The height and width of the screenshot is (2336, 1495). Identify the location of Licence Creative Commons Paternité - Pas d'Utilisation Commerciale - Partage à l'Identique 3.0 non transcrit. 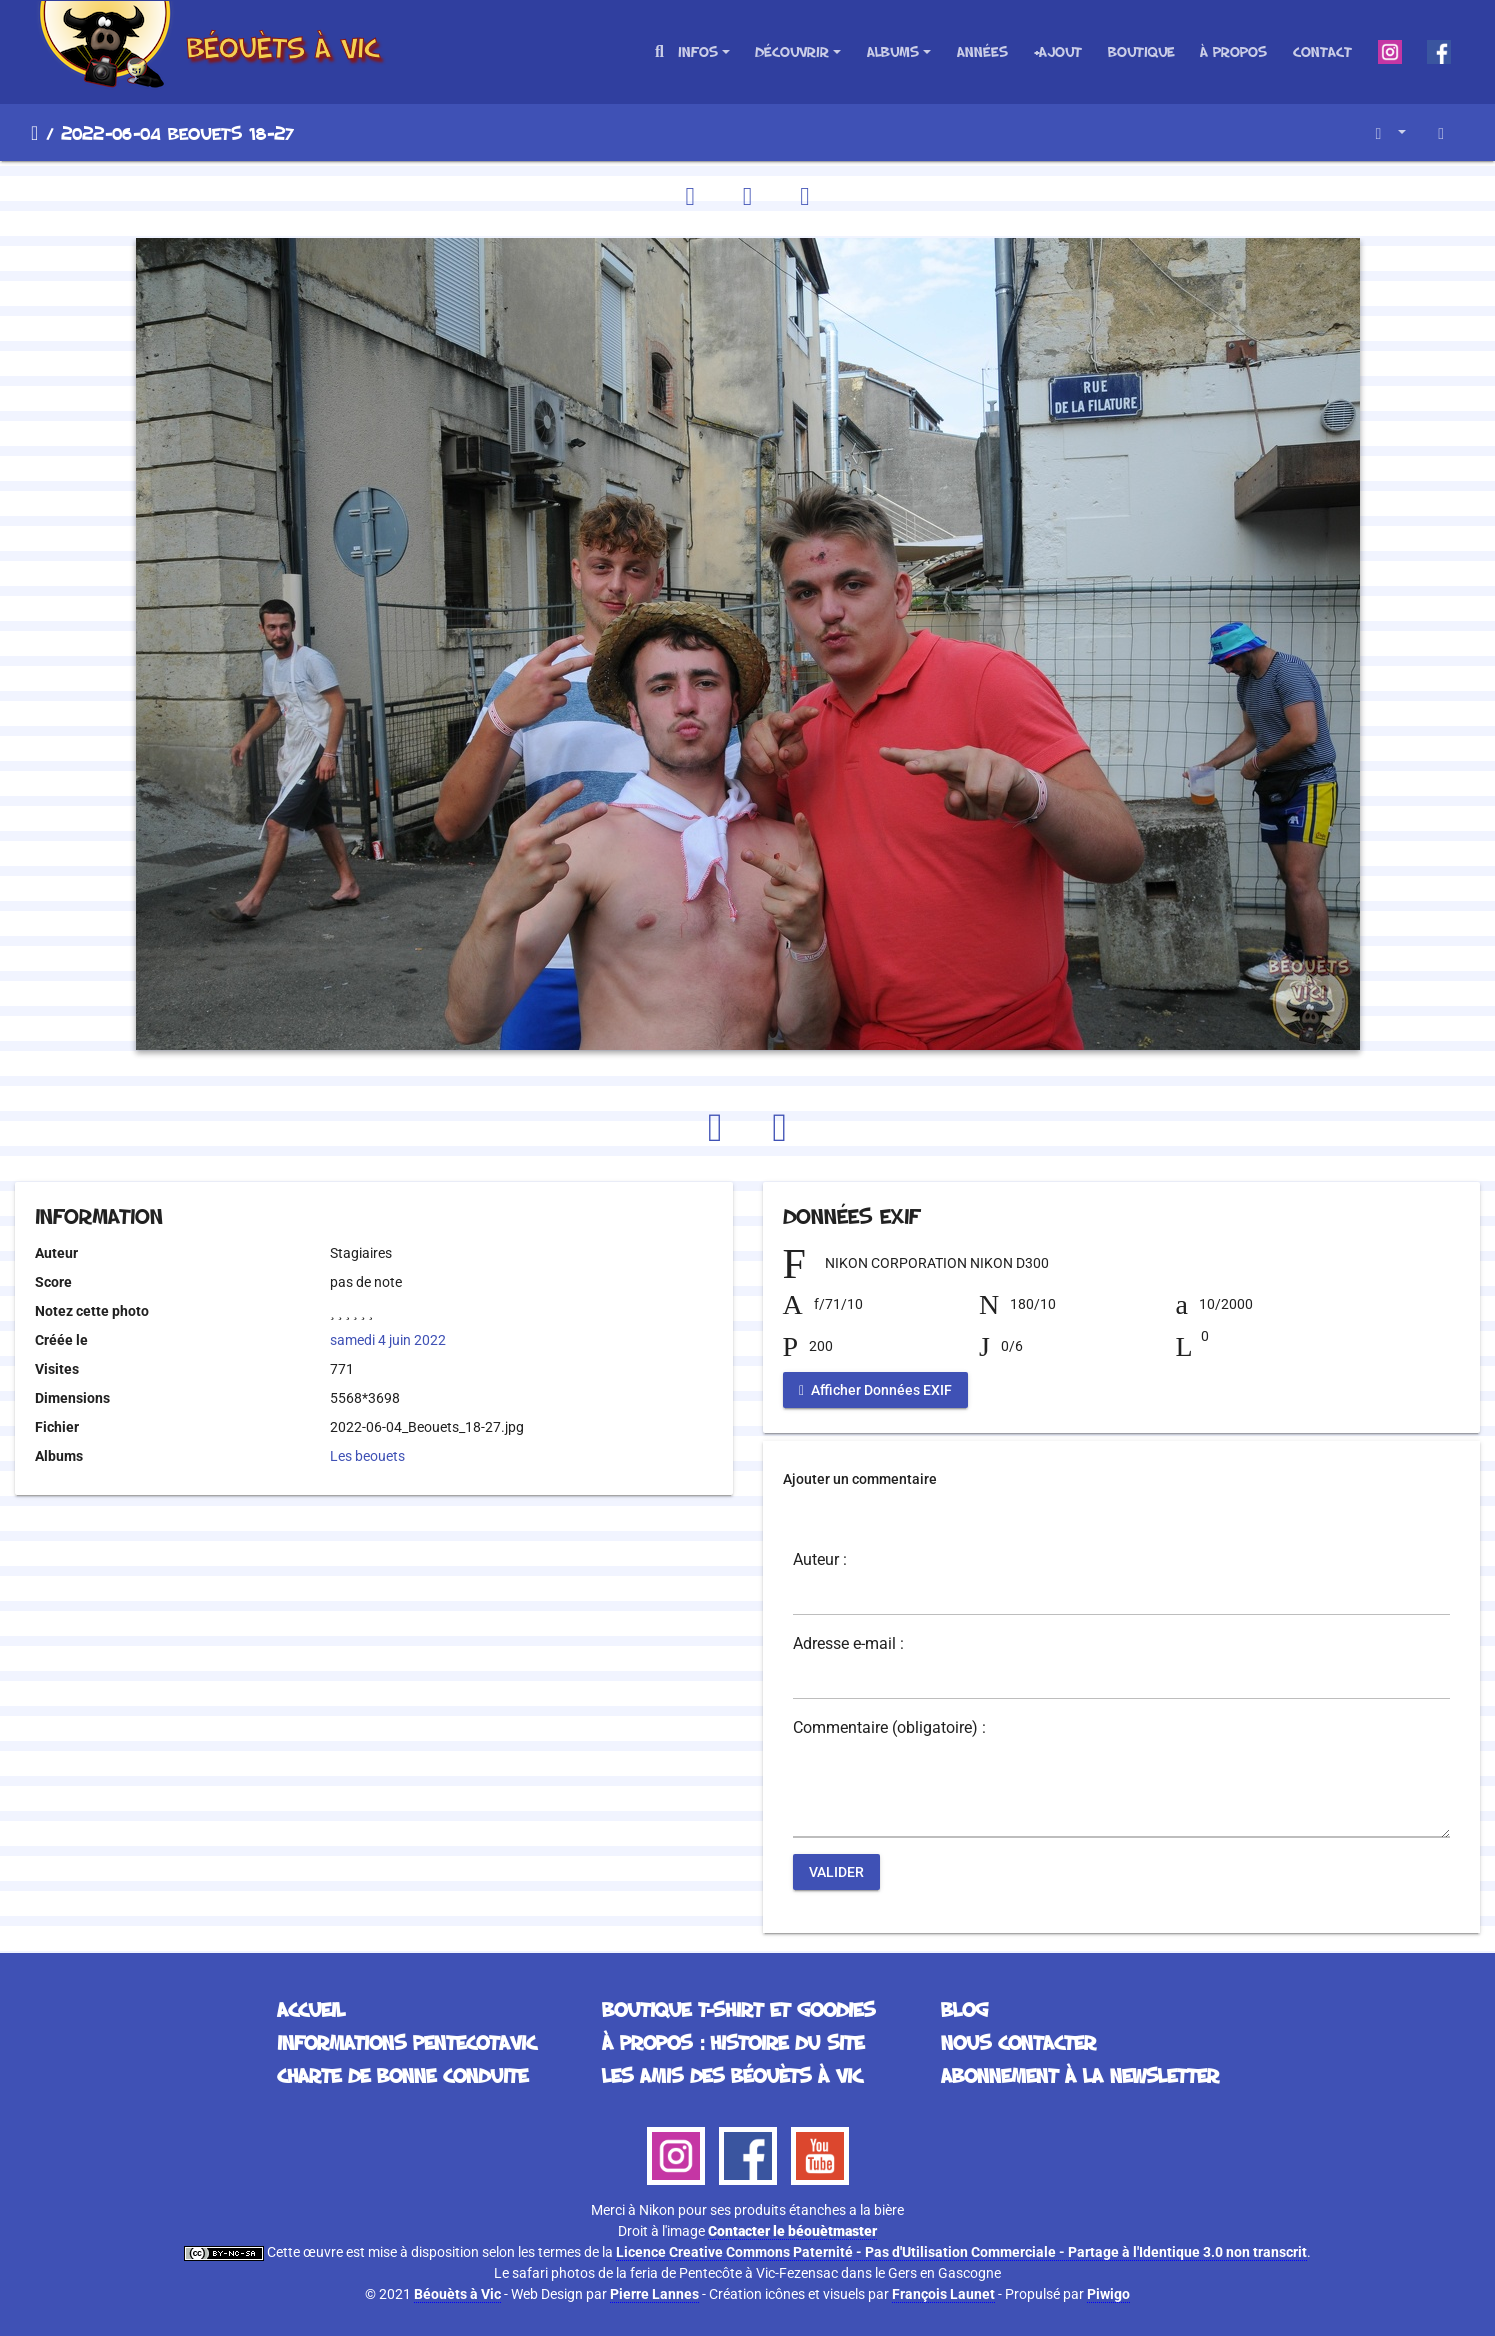
(961, 2252).